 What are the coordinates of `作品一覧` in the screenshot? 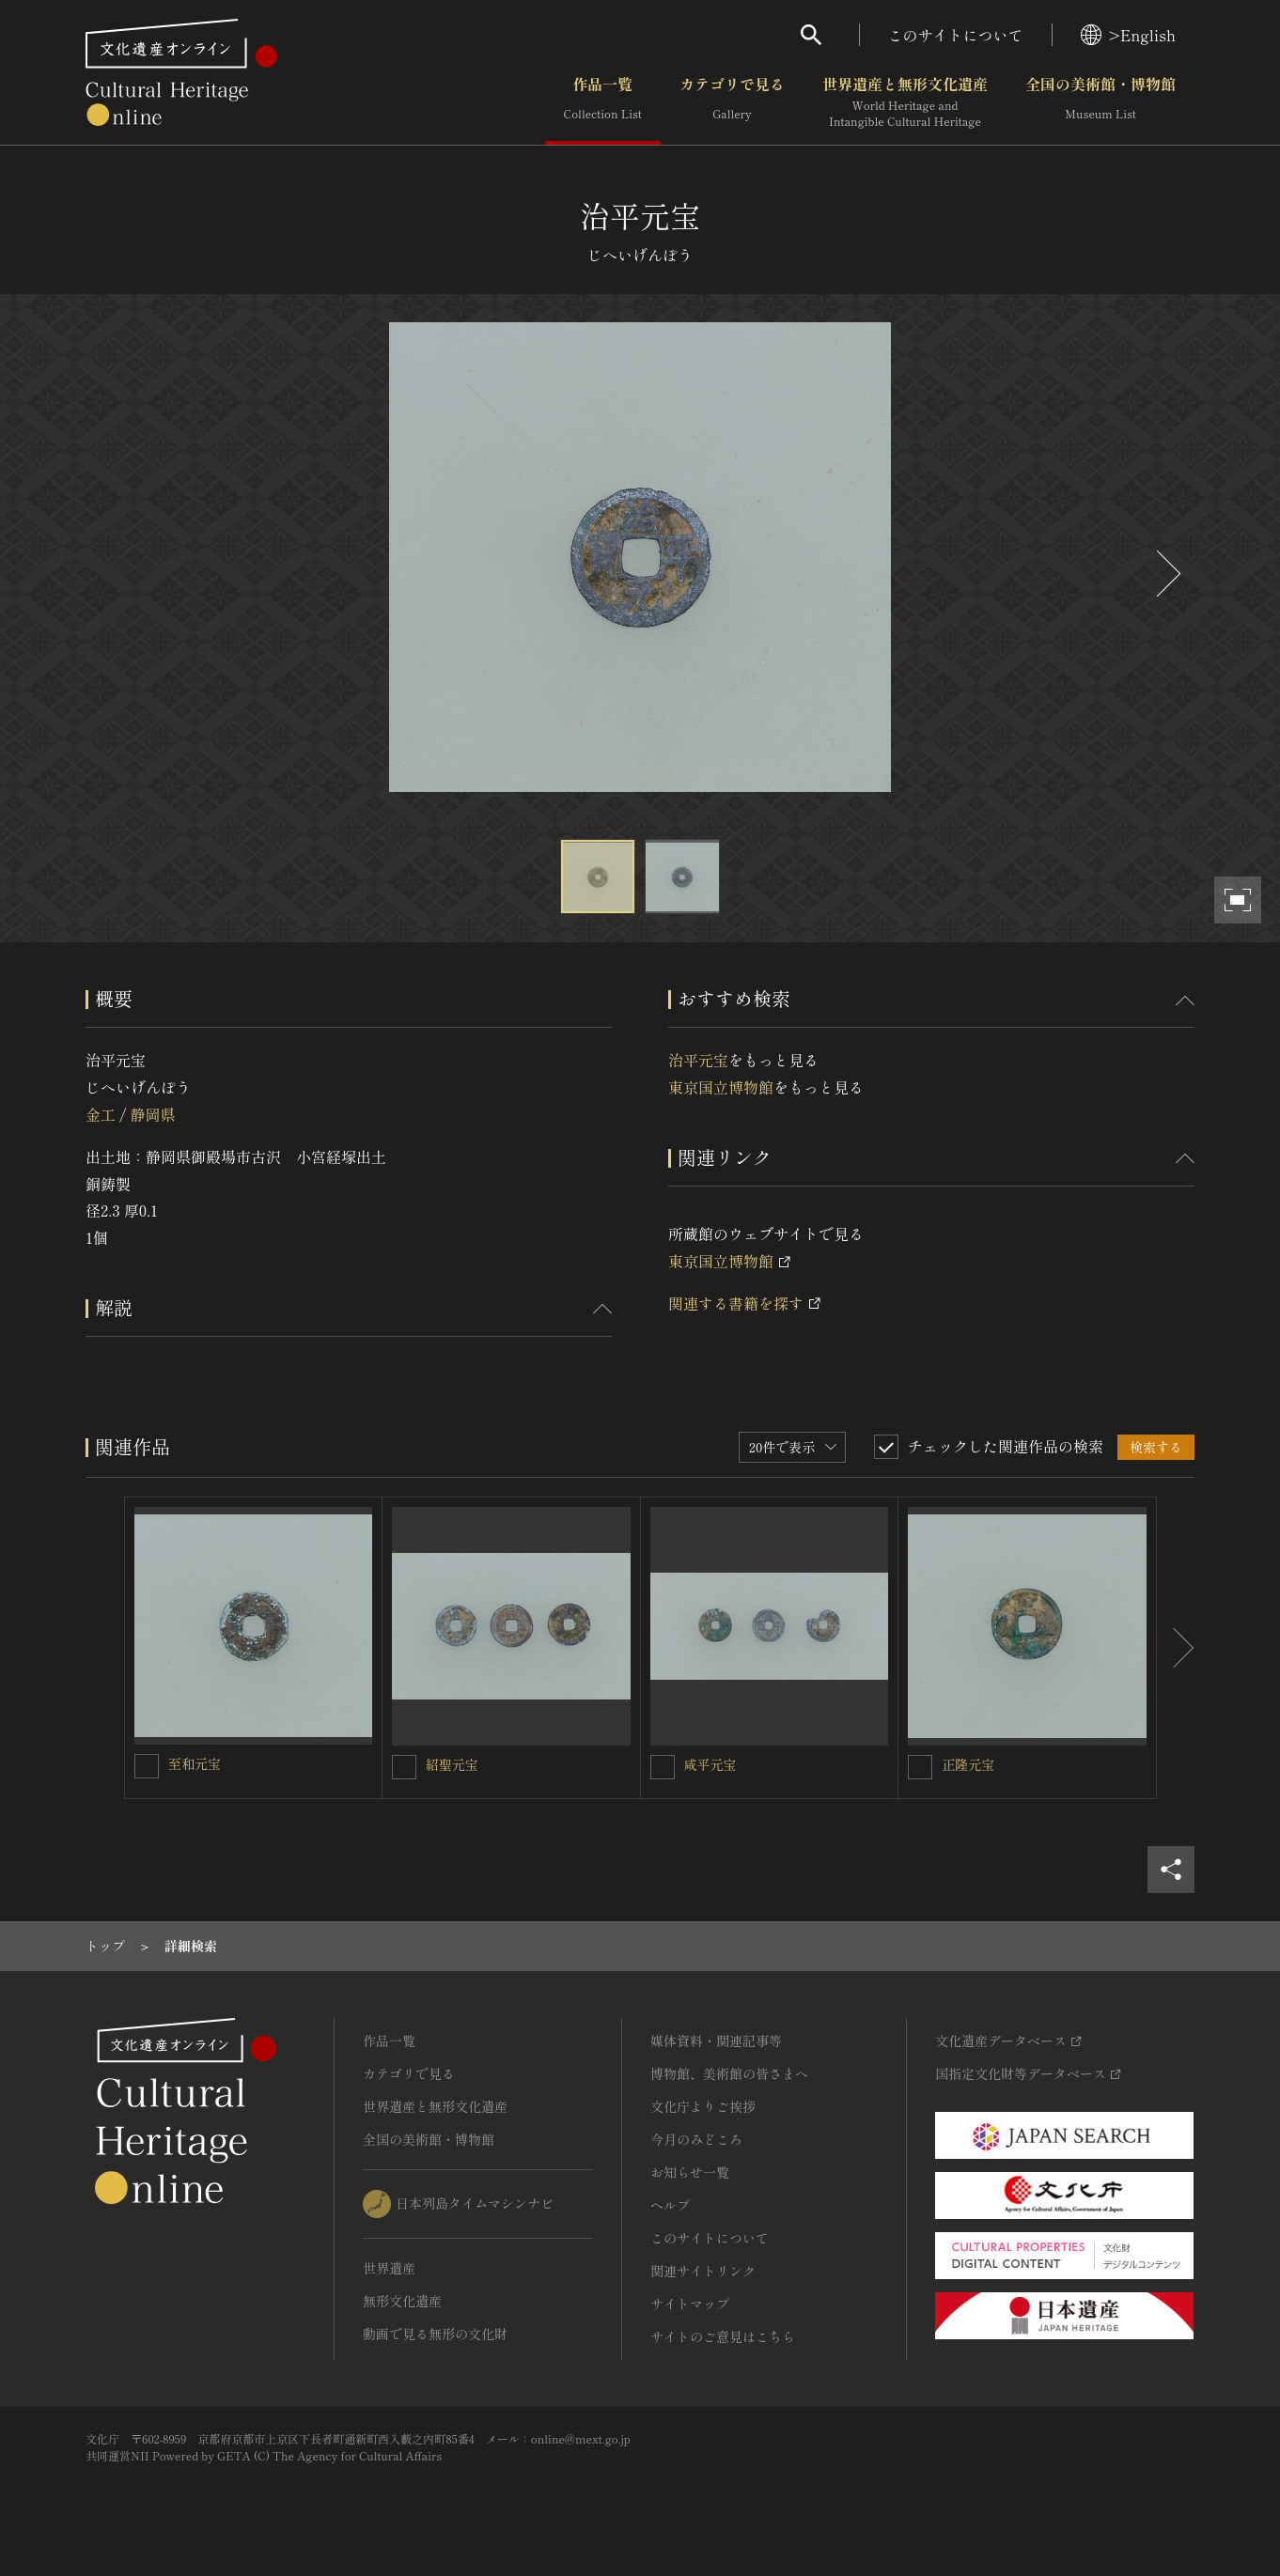 It's located at (603, 102).